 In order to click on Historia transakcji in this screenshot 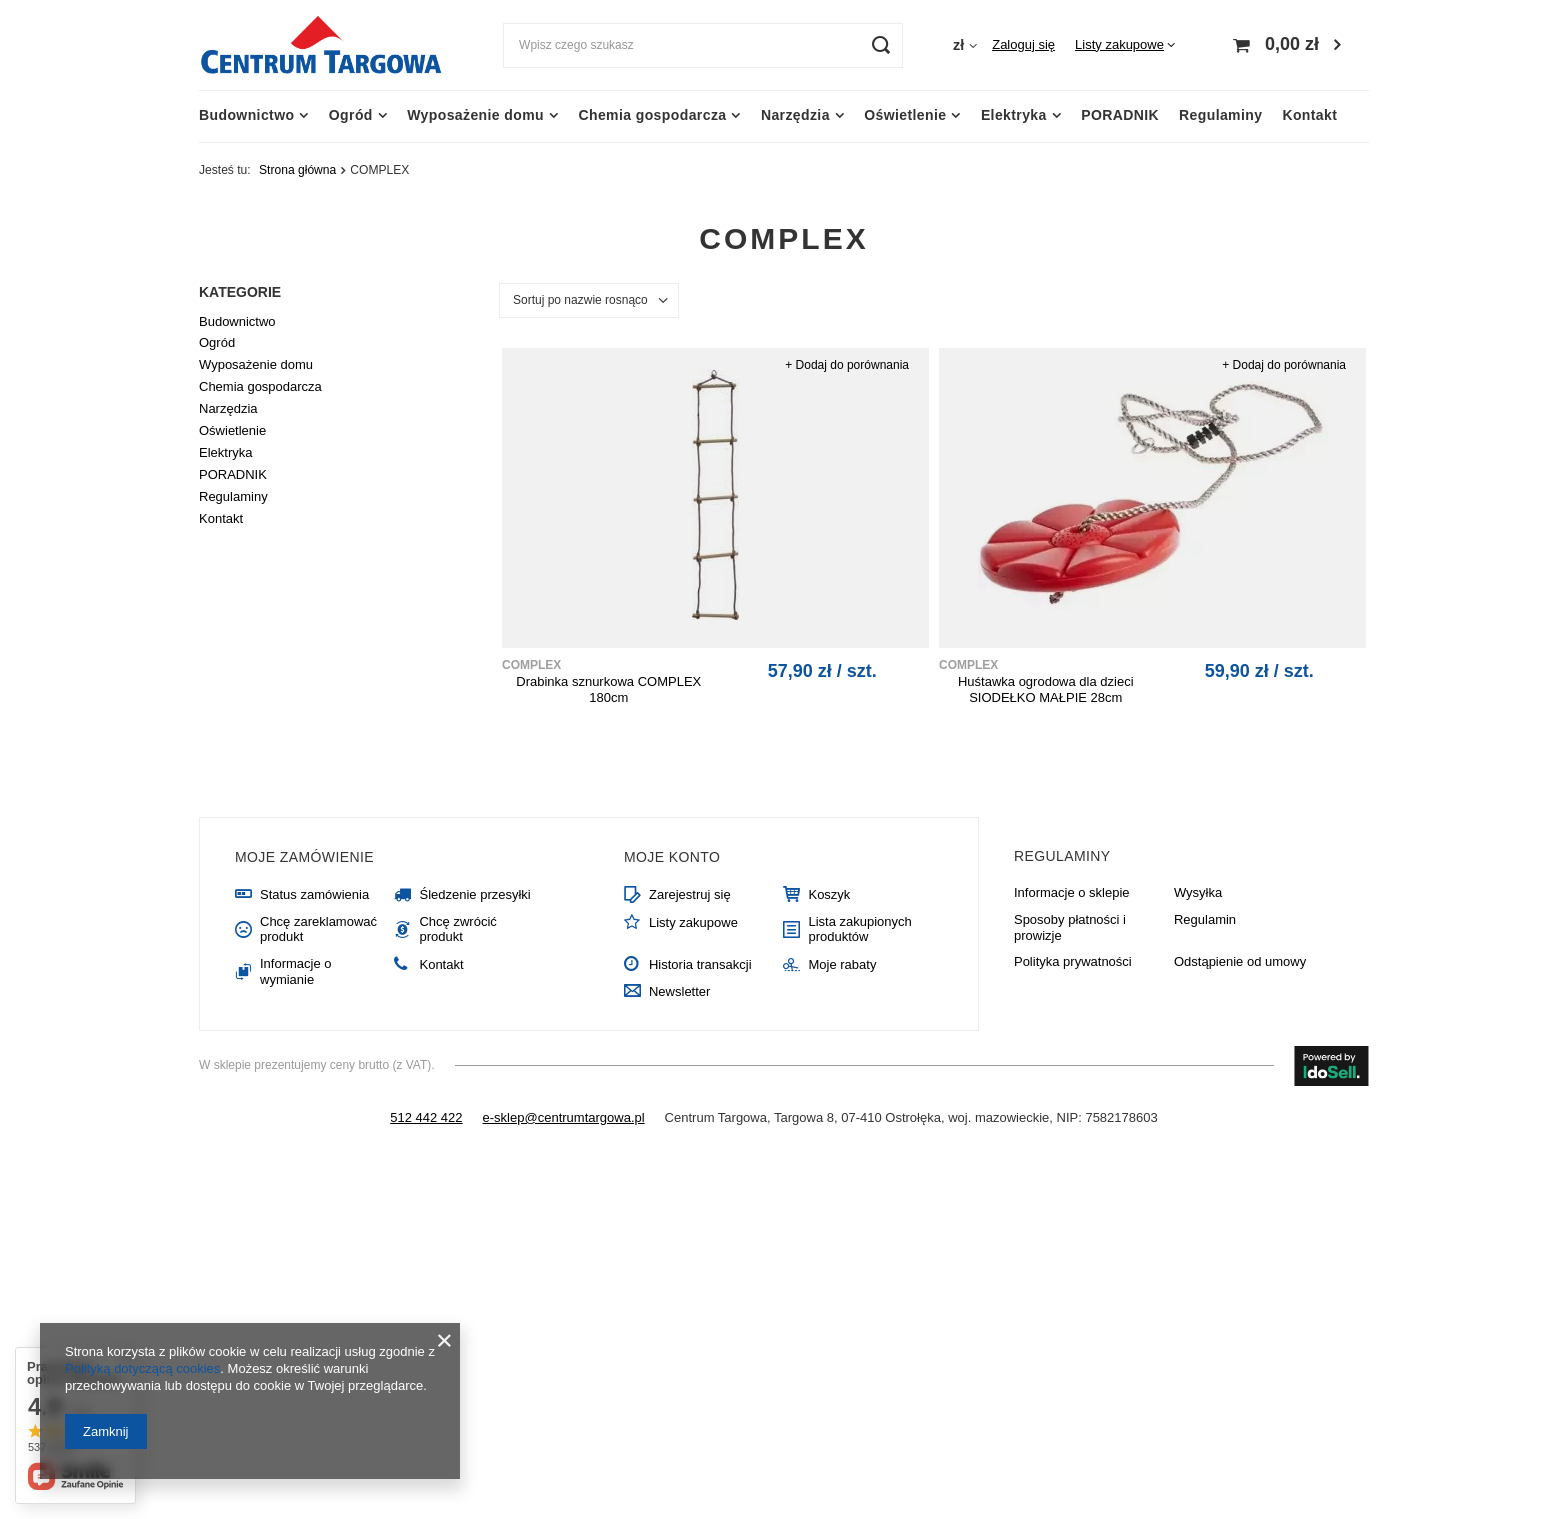, I will do `click(700, 964)`.